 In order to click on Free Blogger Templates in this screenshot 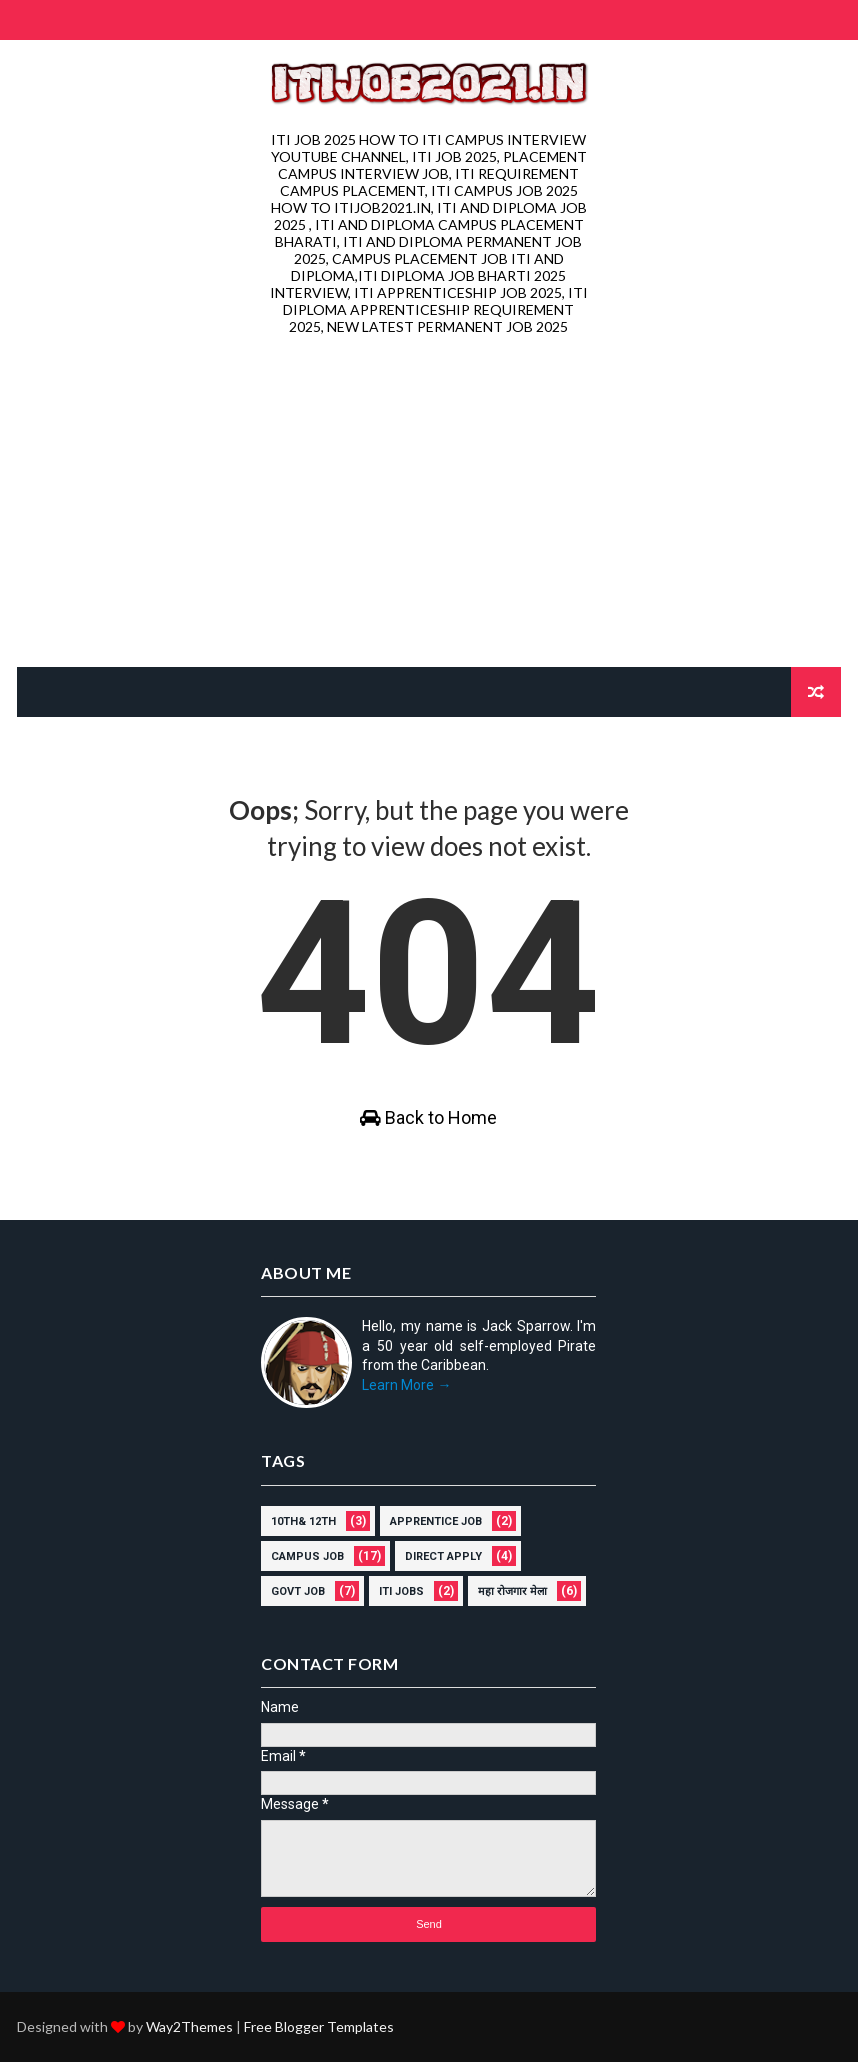, I will do `click(319, 2026)`.